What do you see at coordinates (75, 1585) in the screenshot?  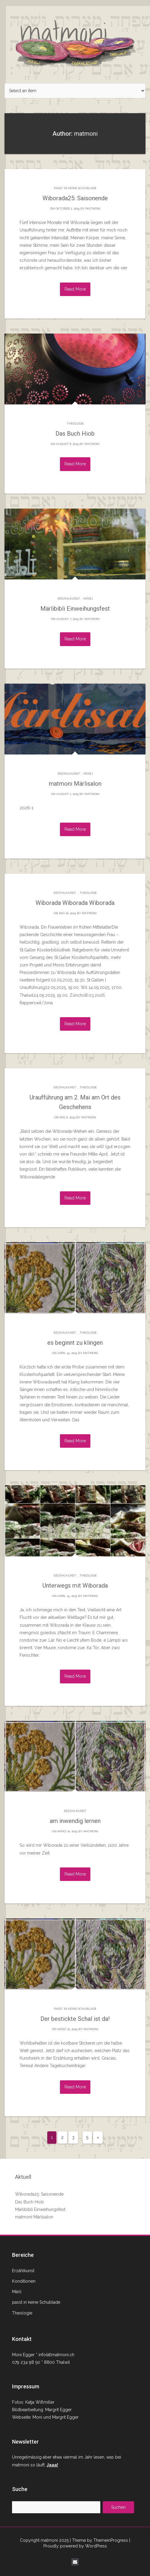 I see `Unterwegs mit Wiborada` at bounding box center [75, 1585].